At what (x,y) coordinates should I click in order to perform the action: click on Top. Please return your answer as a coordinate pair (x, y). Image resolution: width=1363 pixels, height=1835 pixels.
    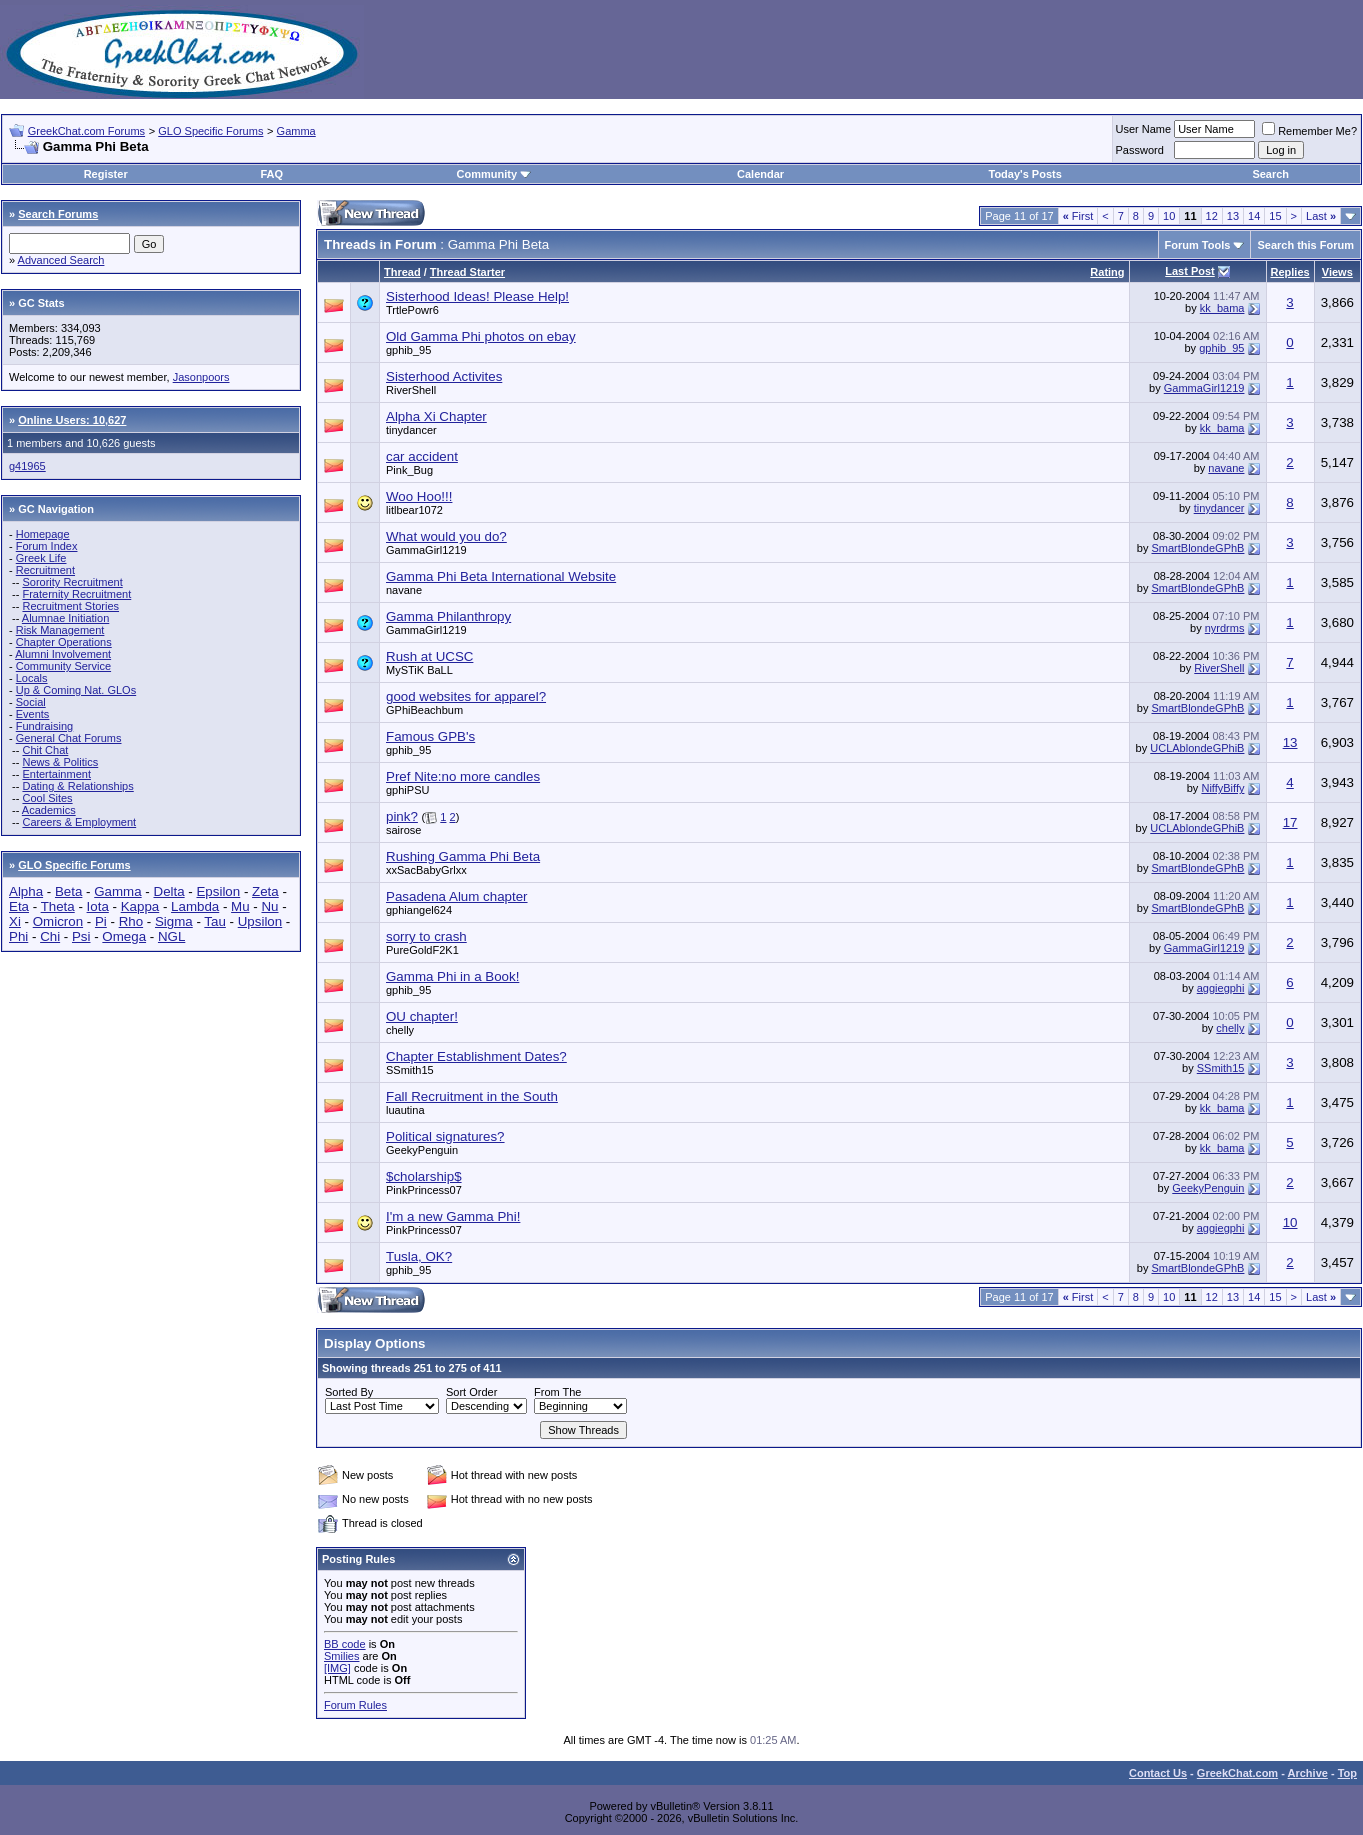
    Looking at the image, I should click on (1347, 1773).